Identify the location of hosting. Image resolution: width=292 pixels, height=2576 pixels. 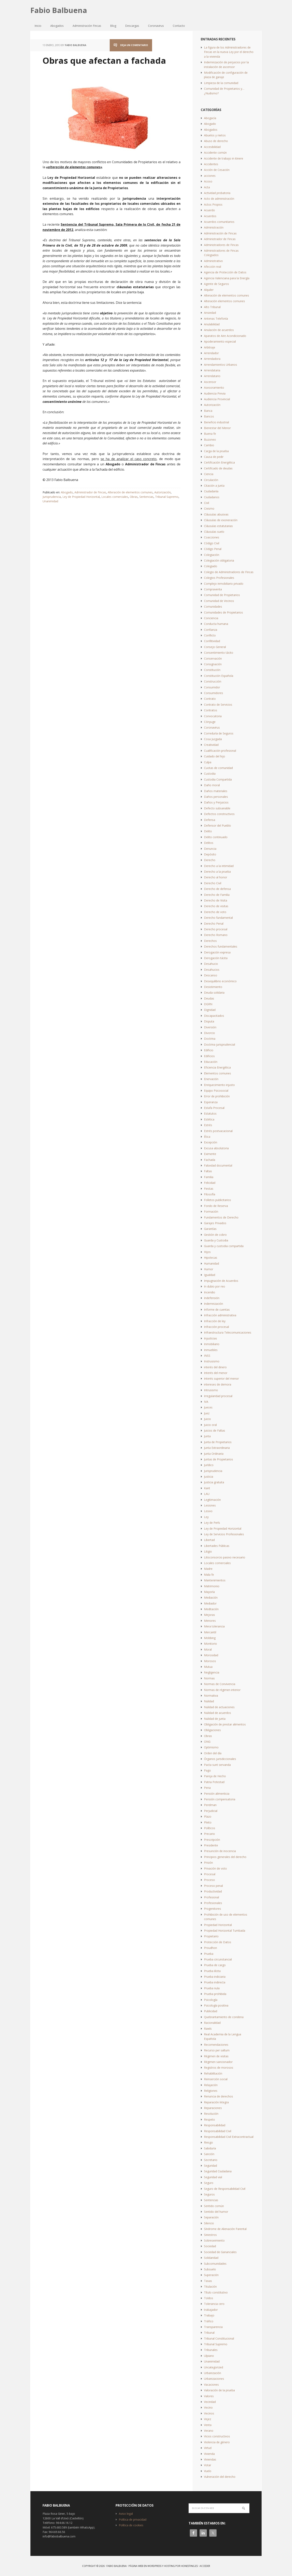
(169, 2566).